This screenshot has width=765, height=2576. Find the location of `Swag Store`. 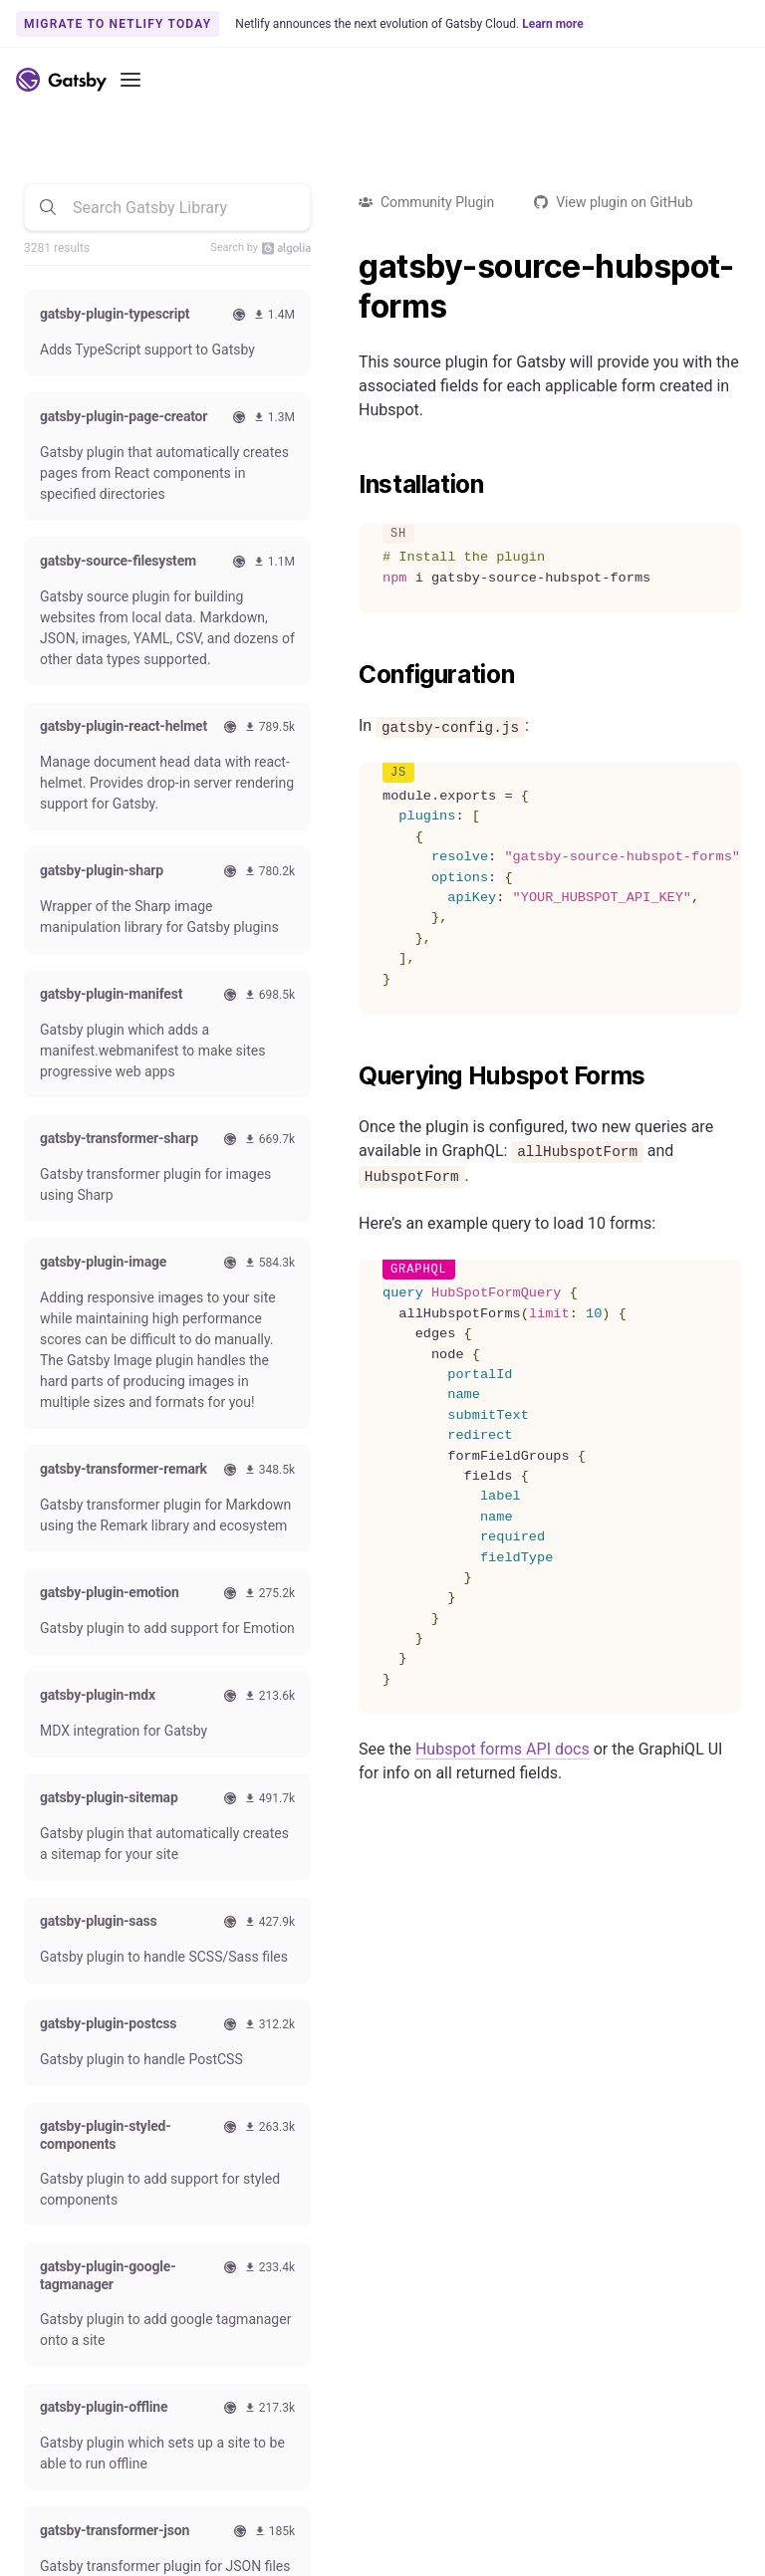

Swag Store is located at coordinates (564, 2143).